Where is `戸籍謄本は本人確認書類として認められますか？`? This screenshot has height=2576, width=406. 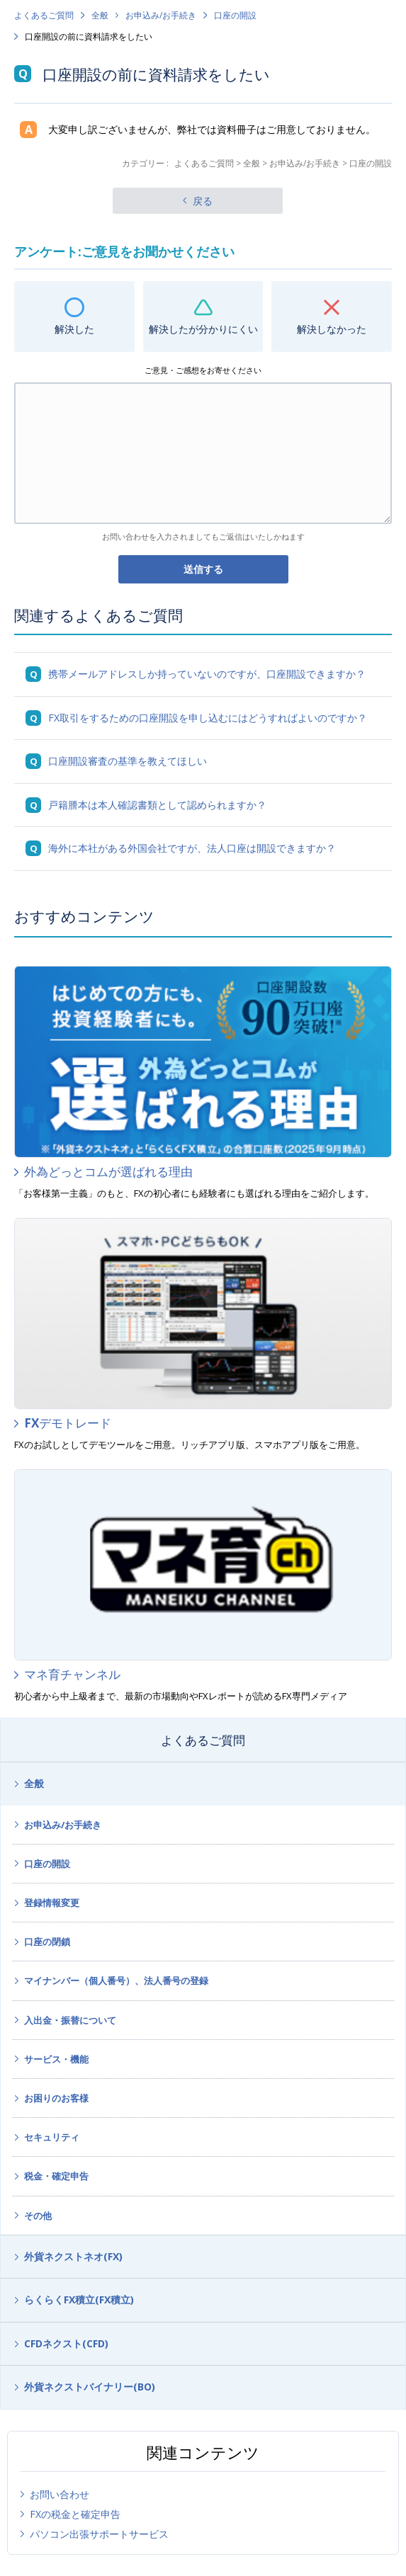 戸籍謄本は本人確認書類として認められますか？ is located at coordinates (157, 804).